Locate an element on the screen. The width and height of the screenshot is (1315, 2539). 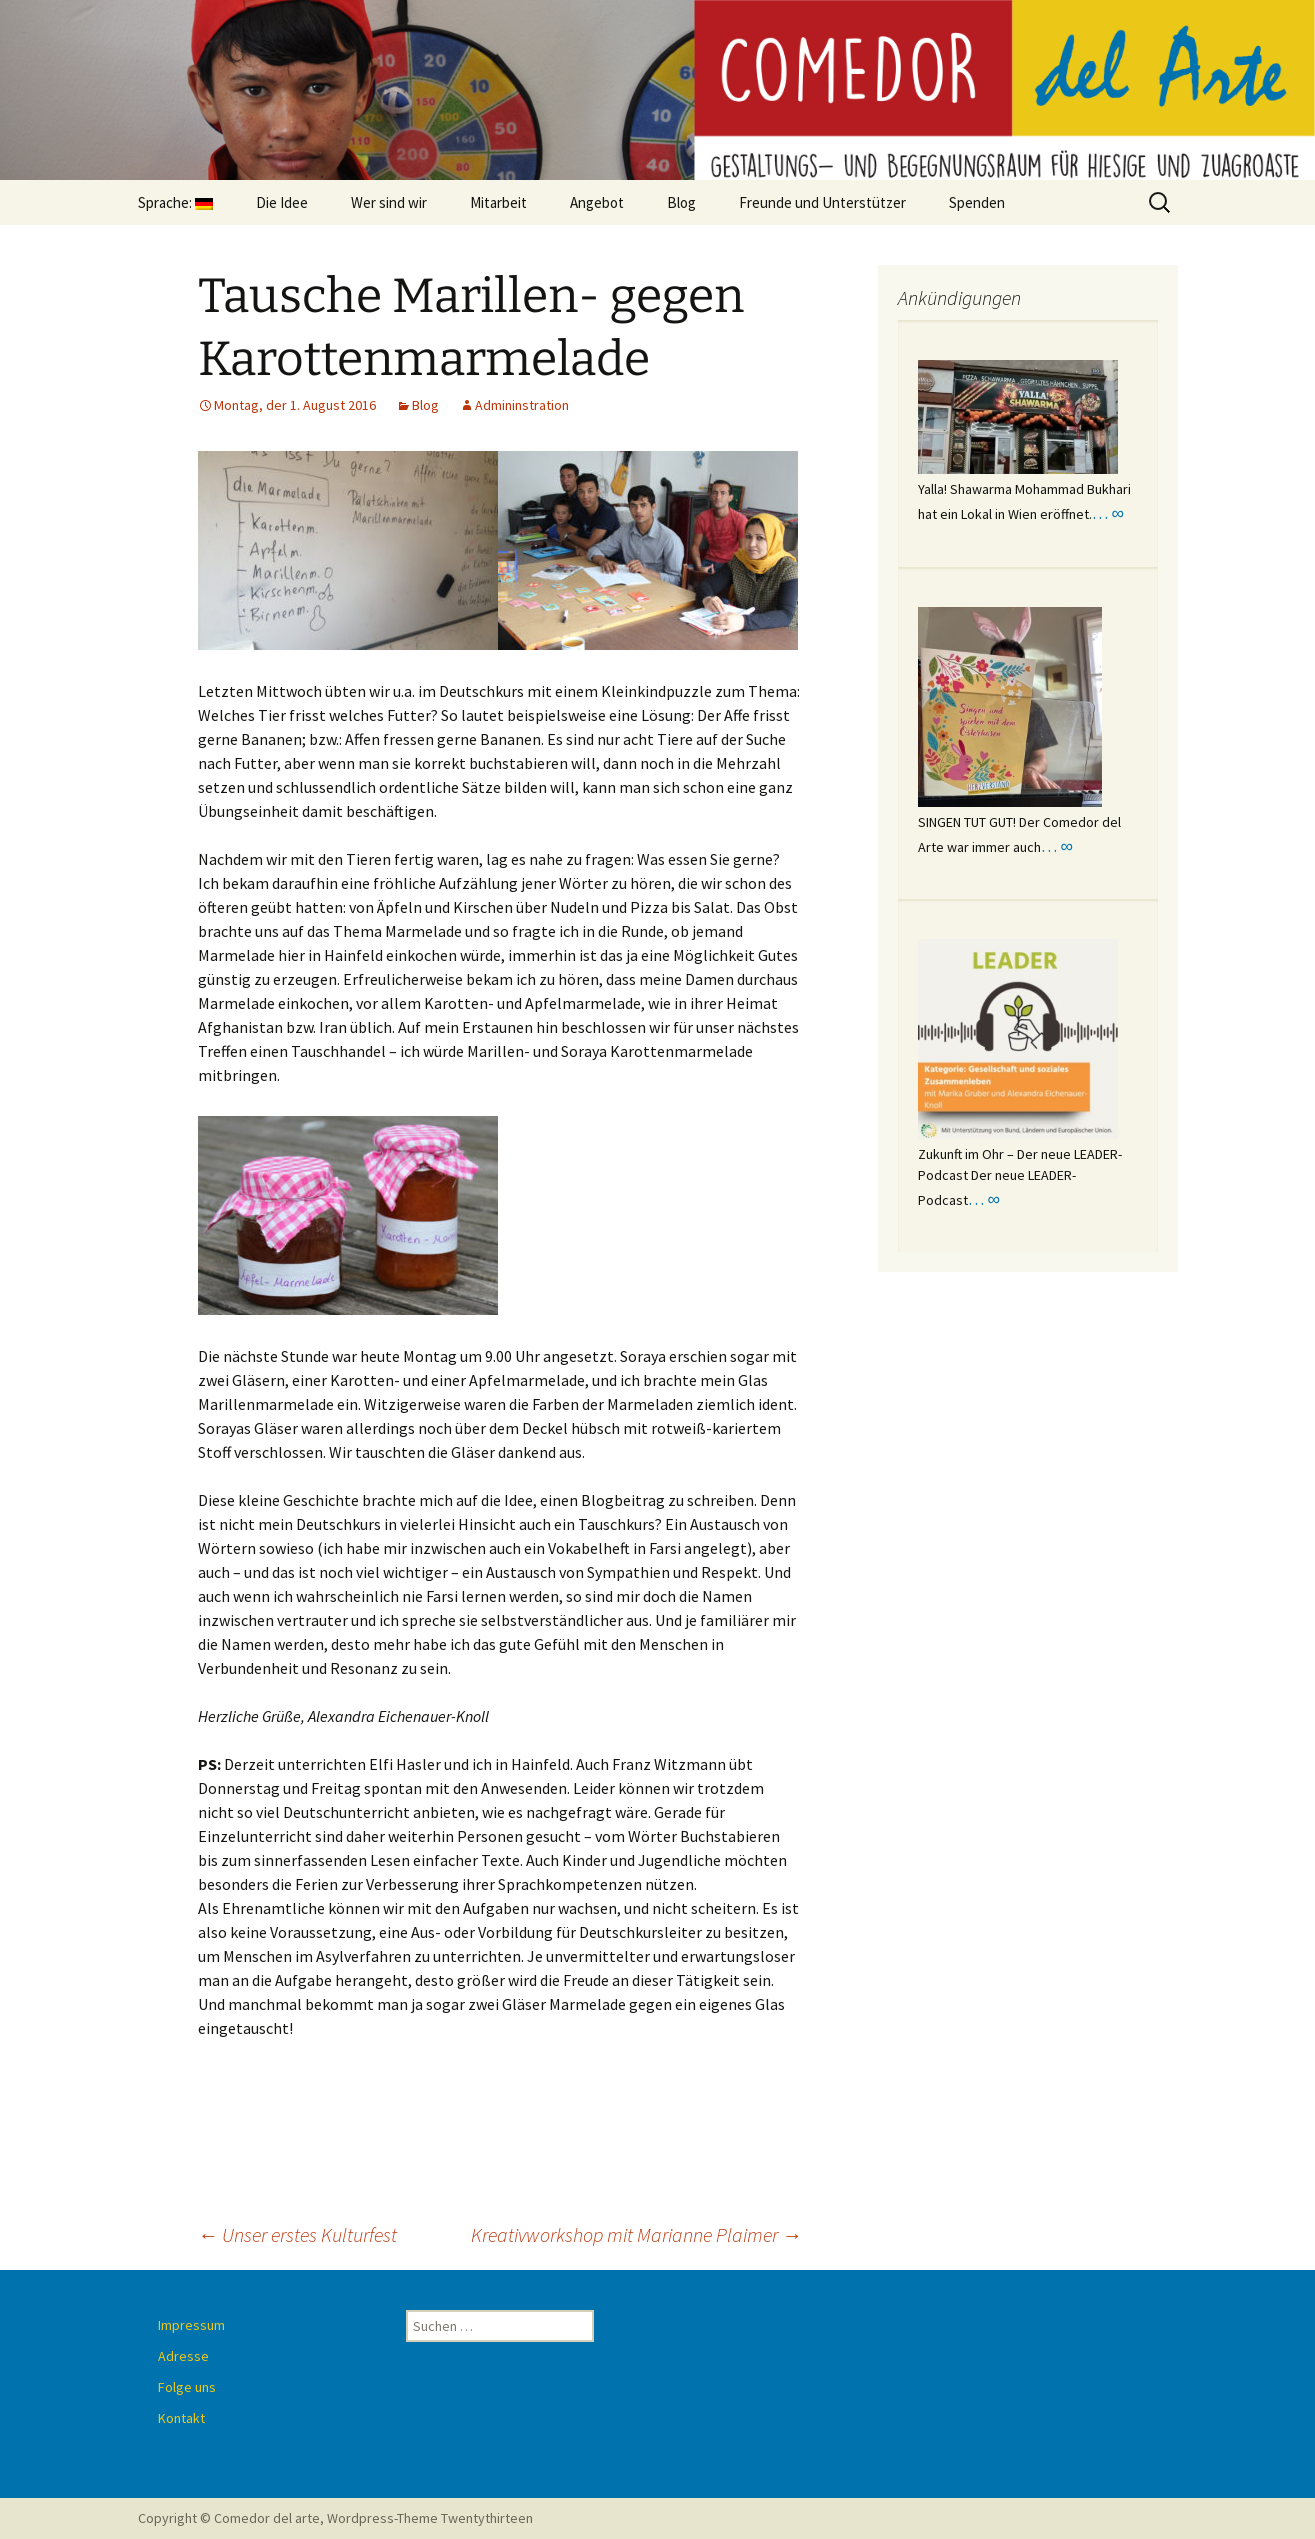
Wer sind wir is located at coordinates (389, 202).